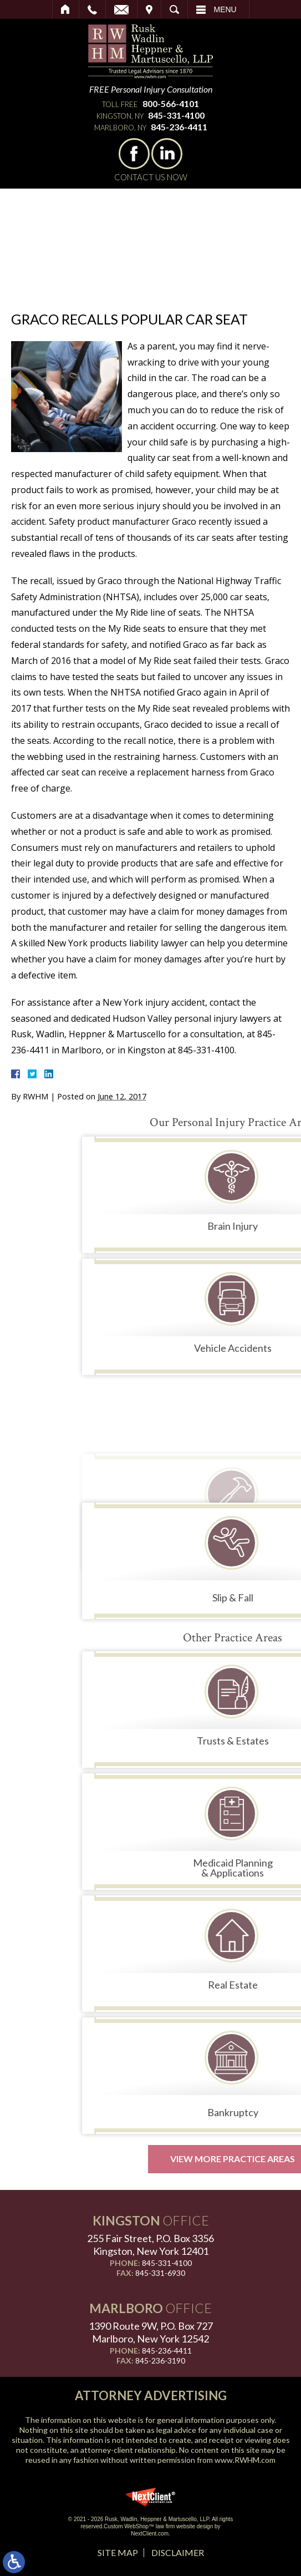 This screenshot has height=2576, width=301. I want to click on 800-566-4101, so click(170, 103).